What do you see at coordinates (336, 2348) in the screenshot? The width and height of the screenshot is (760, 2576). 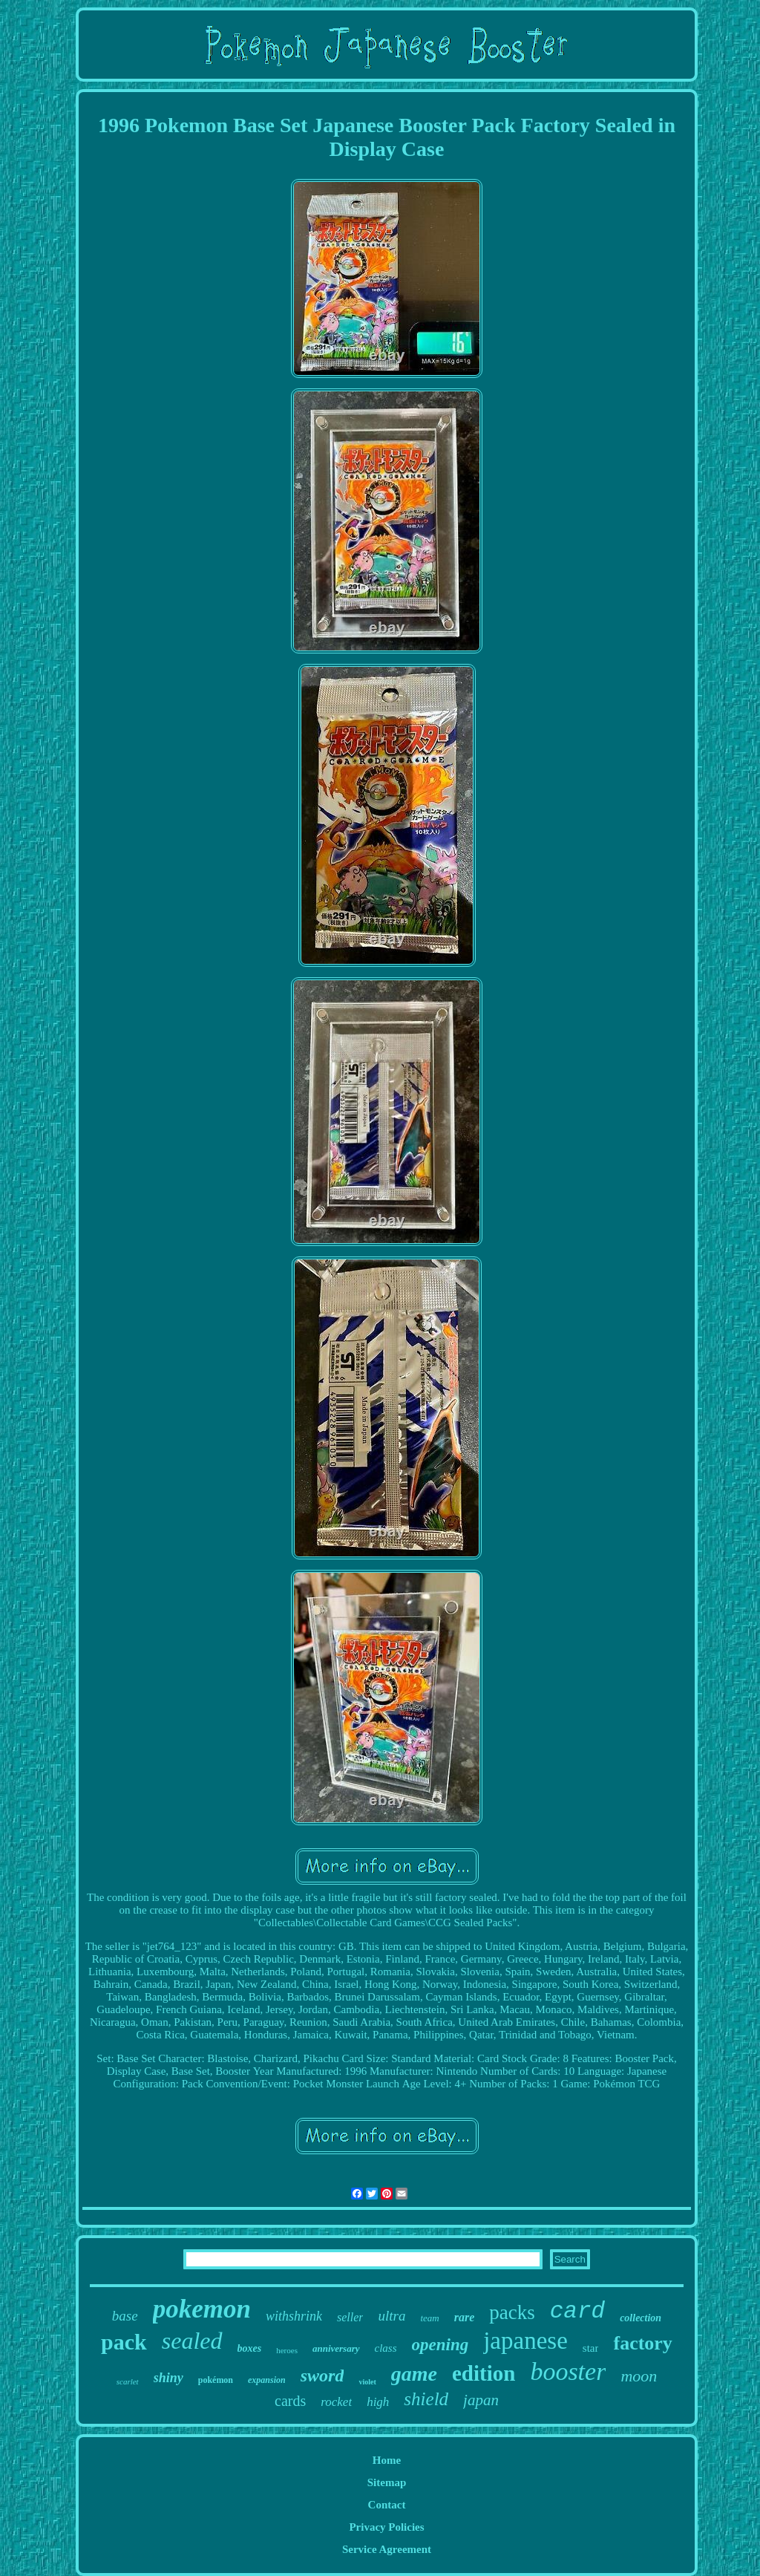 I see `anniversary` at bounding box center [336, 2348].